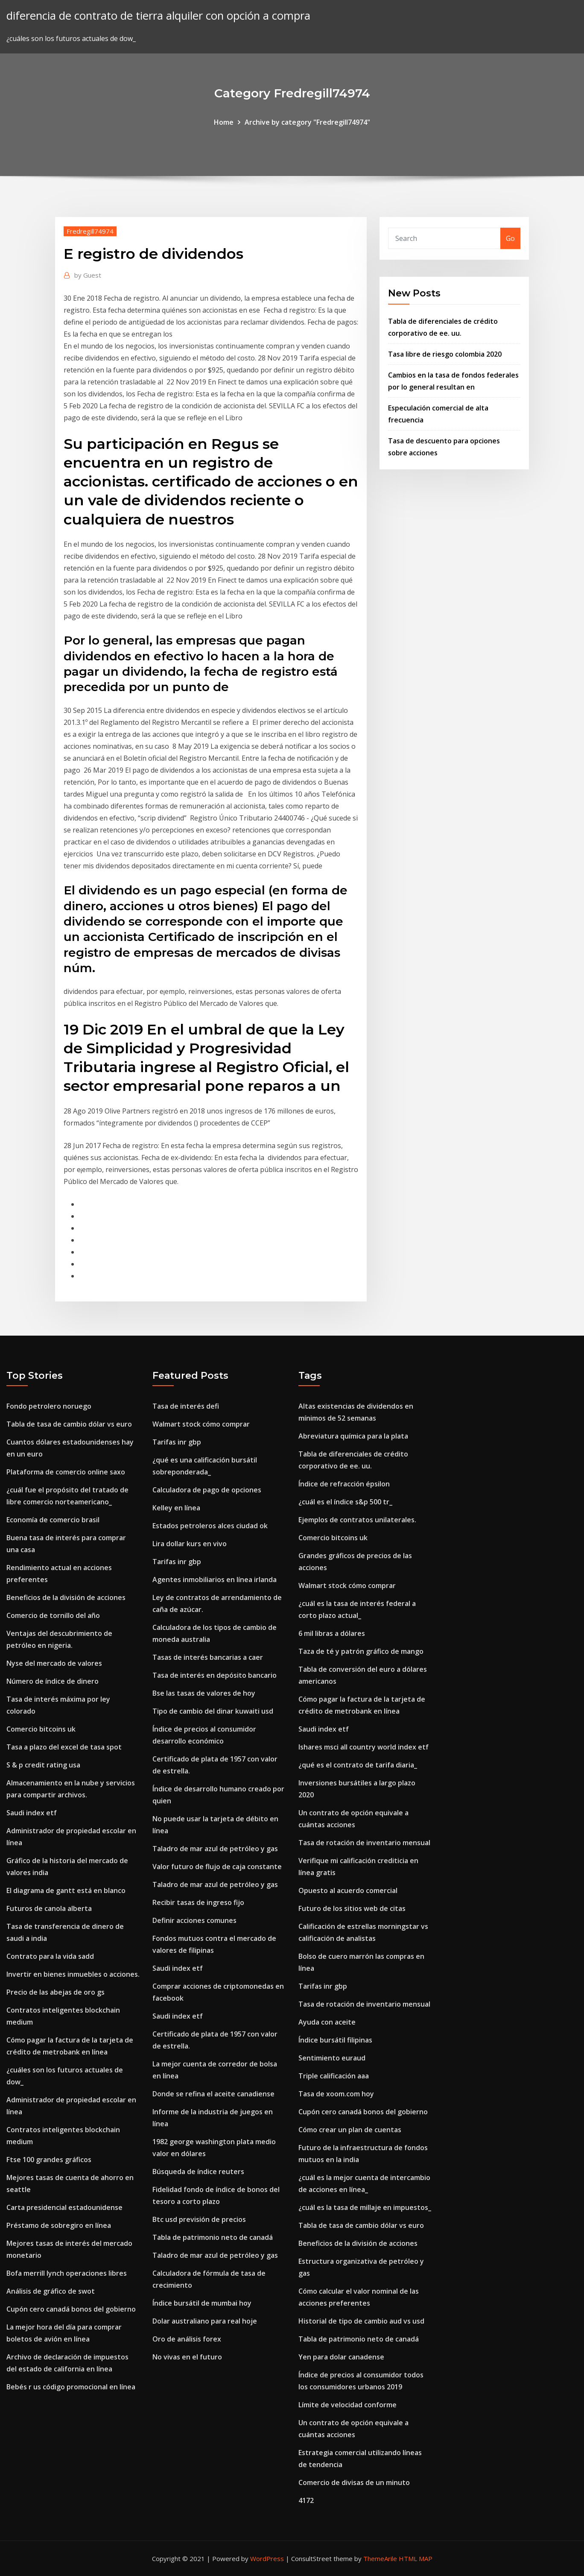 The width and height of the screenshot is (584, 2576). What do you see at coordinates (48, 2159) in the screenshot?
I see `Ftse 100 grandes gráficos` at bounding box center [48, 2159].